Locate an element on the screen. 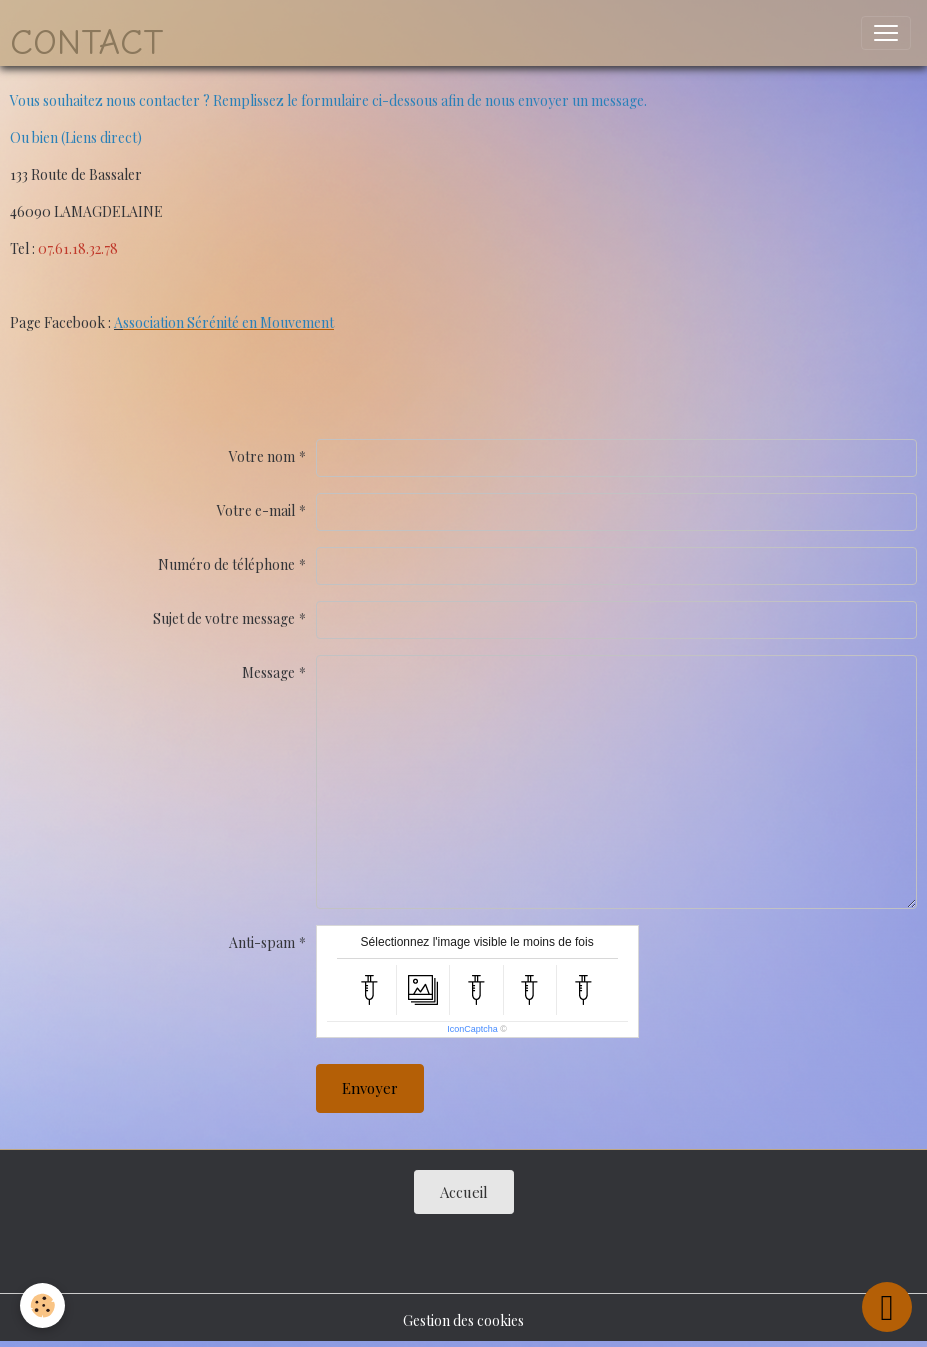  Accueil is located at coordinates (464, 1192).